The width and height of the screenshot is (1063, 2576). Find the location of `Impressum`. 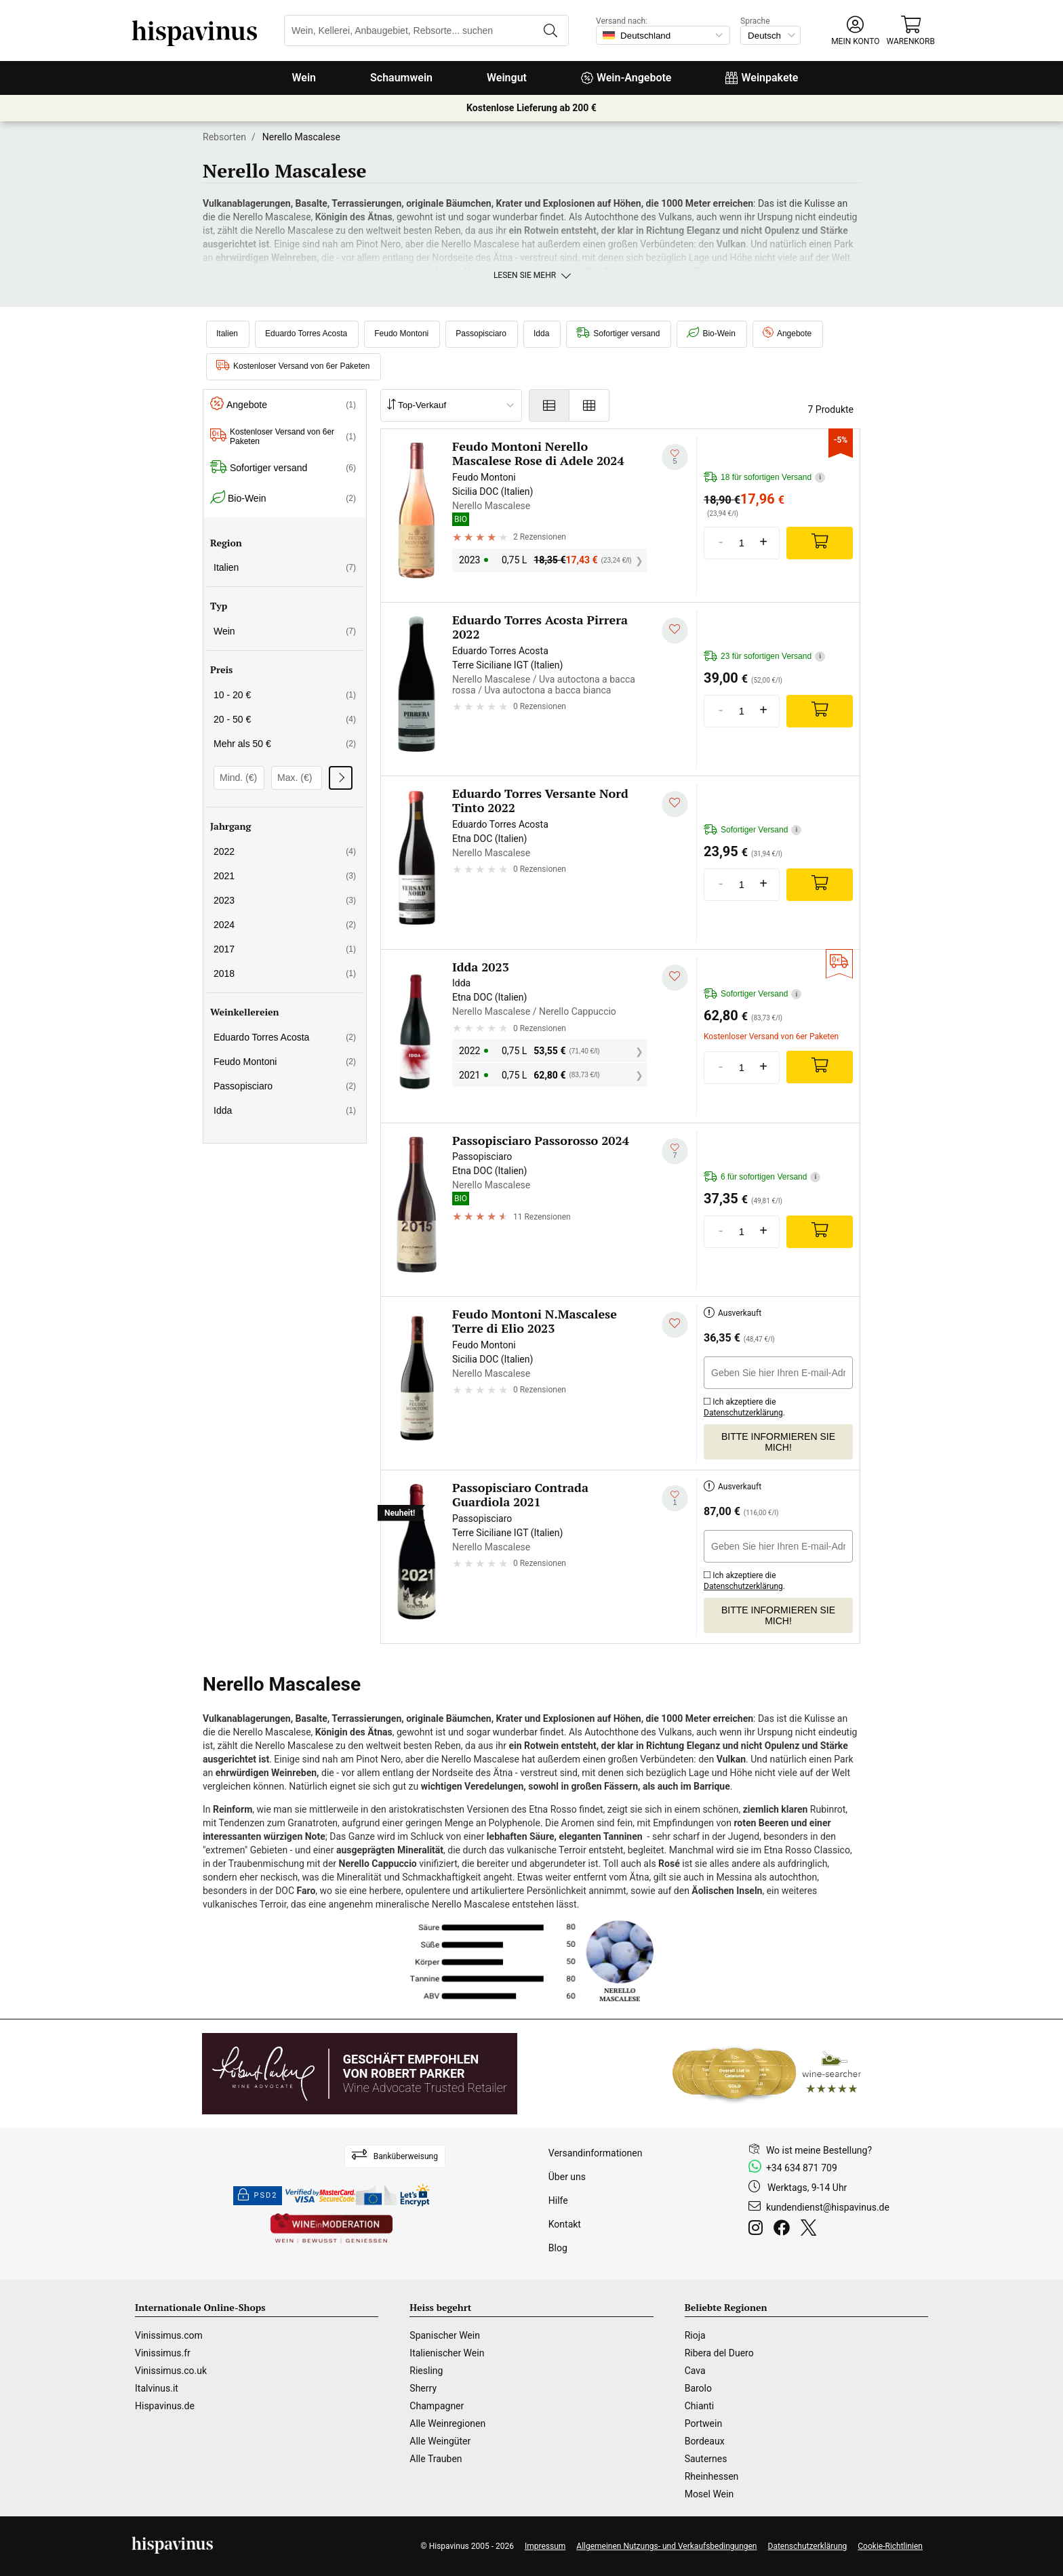

Impressum is located at coordinates (545, 2546).